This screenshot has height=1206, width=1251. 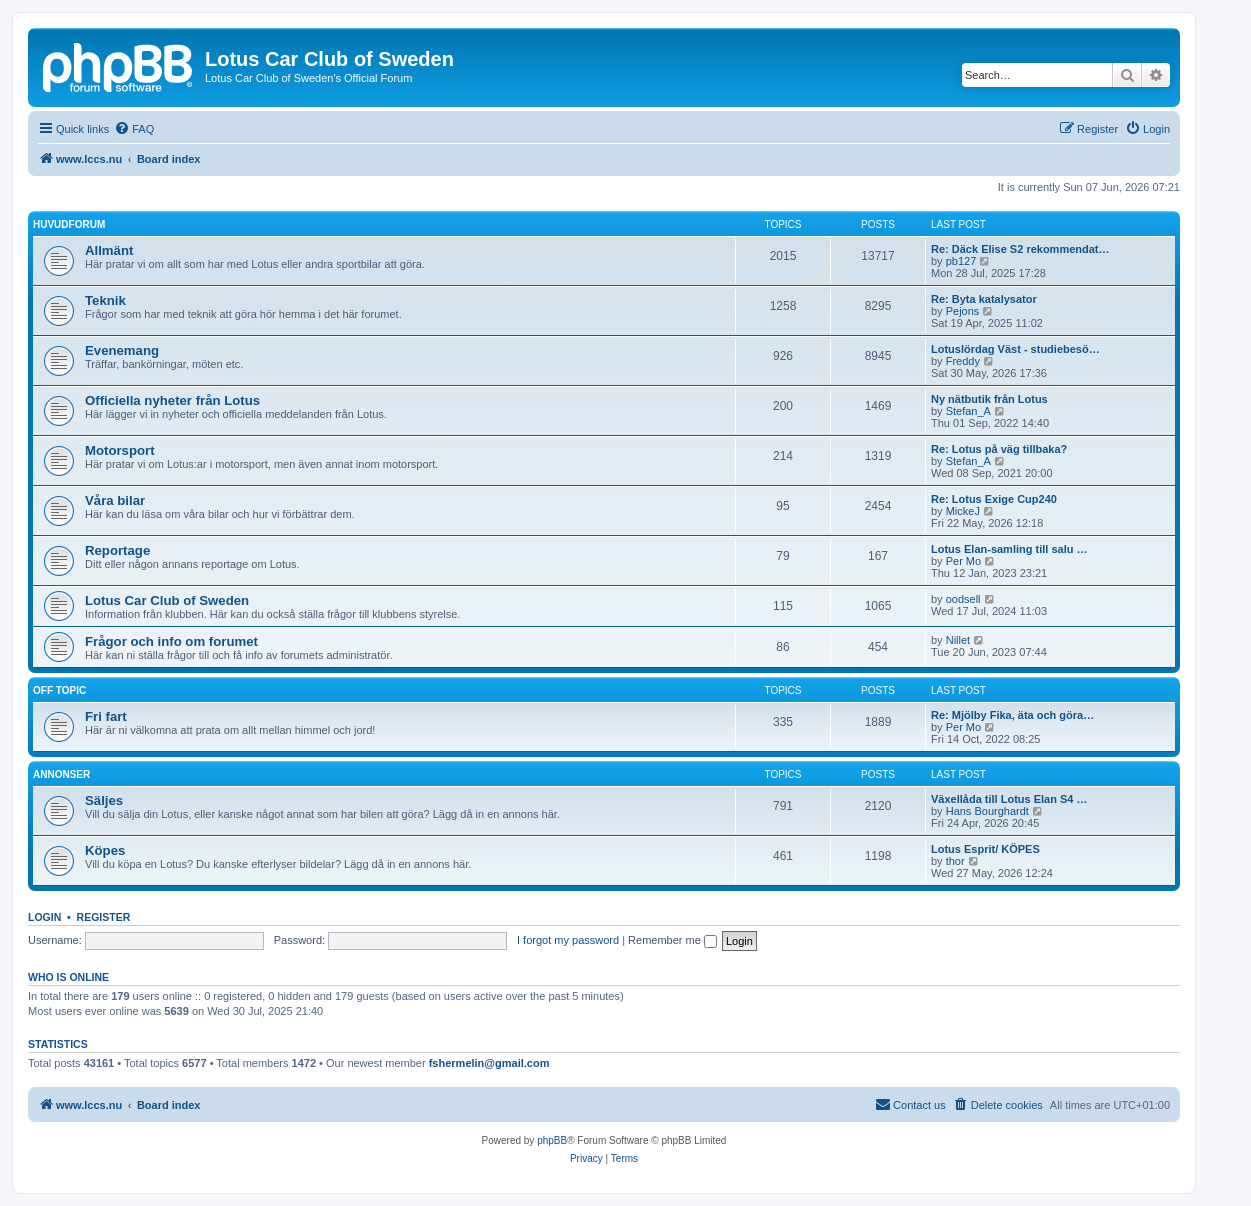 What do you see at coordinates (104, 800) in the screenshot?
I see `Säljes` at bounding box center [104, 800].